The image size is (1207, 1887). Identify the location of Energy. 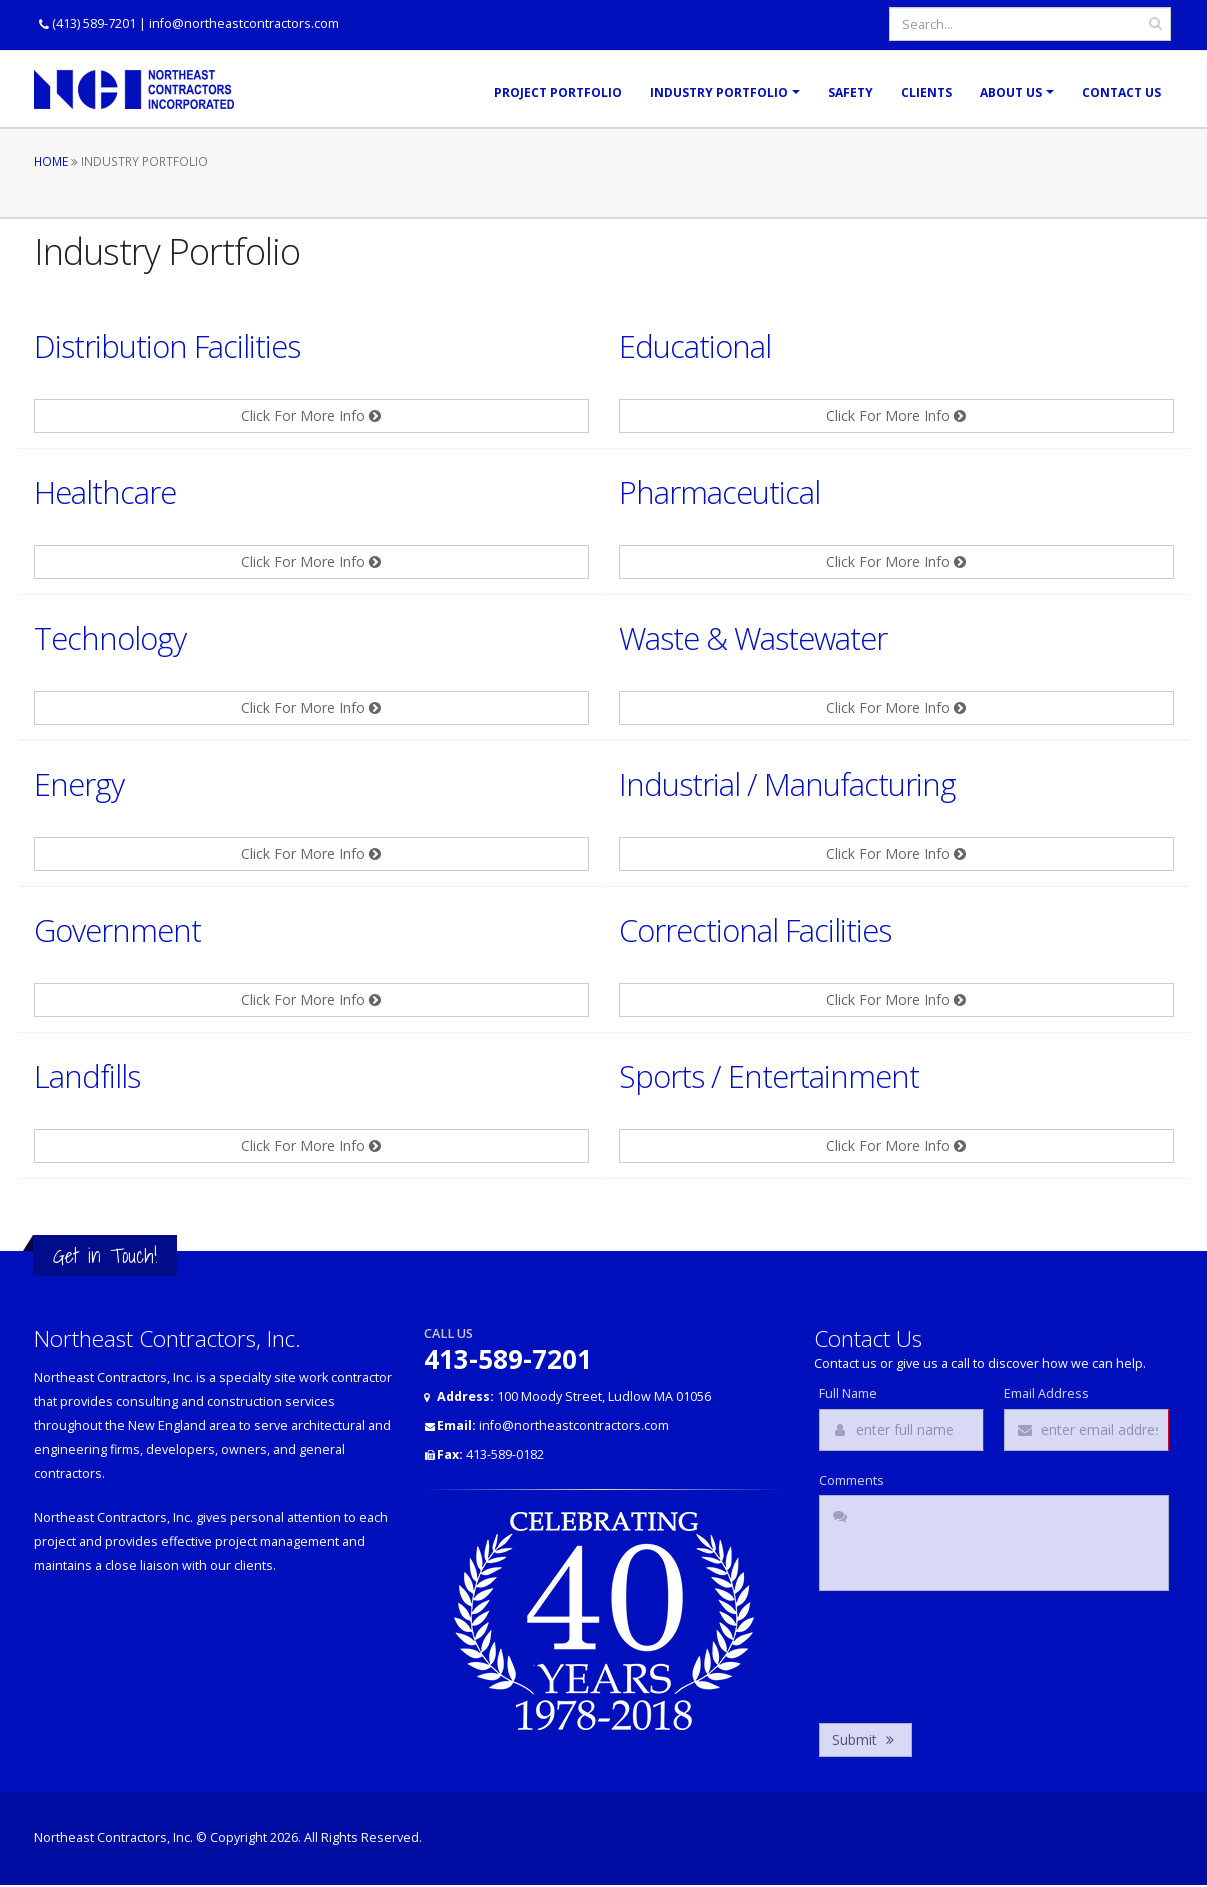
(79, 784).